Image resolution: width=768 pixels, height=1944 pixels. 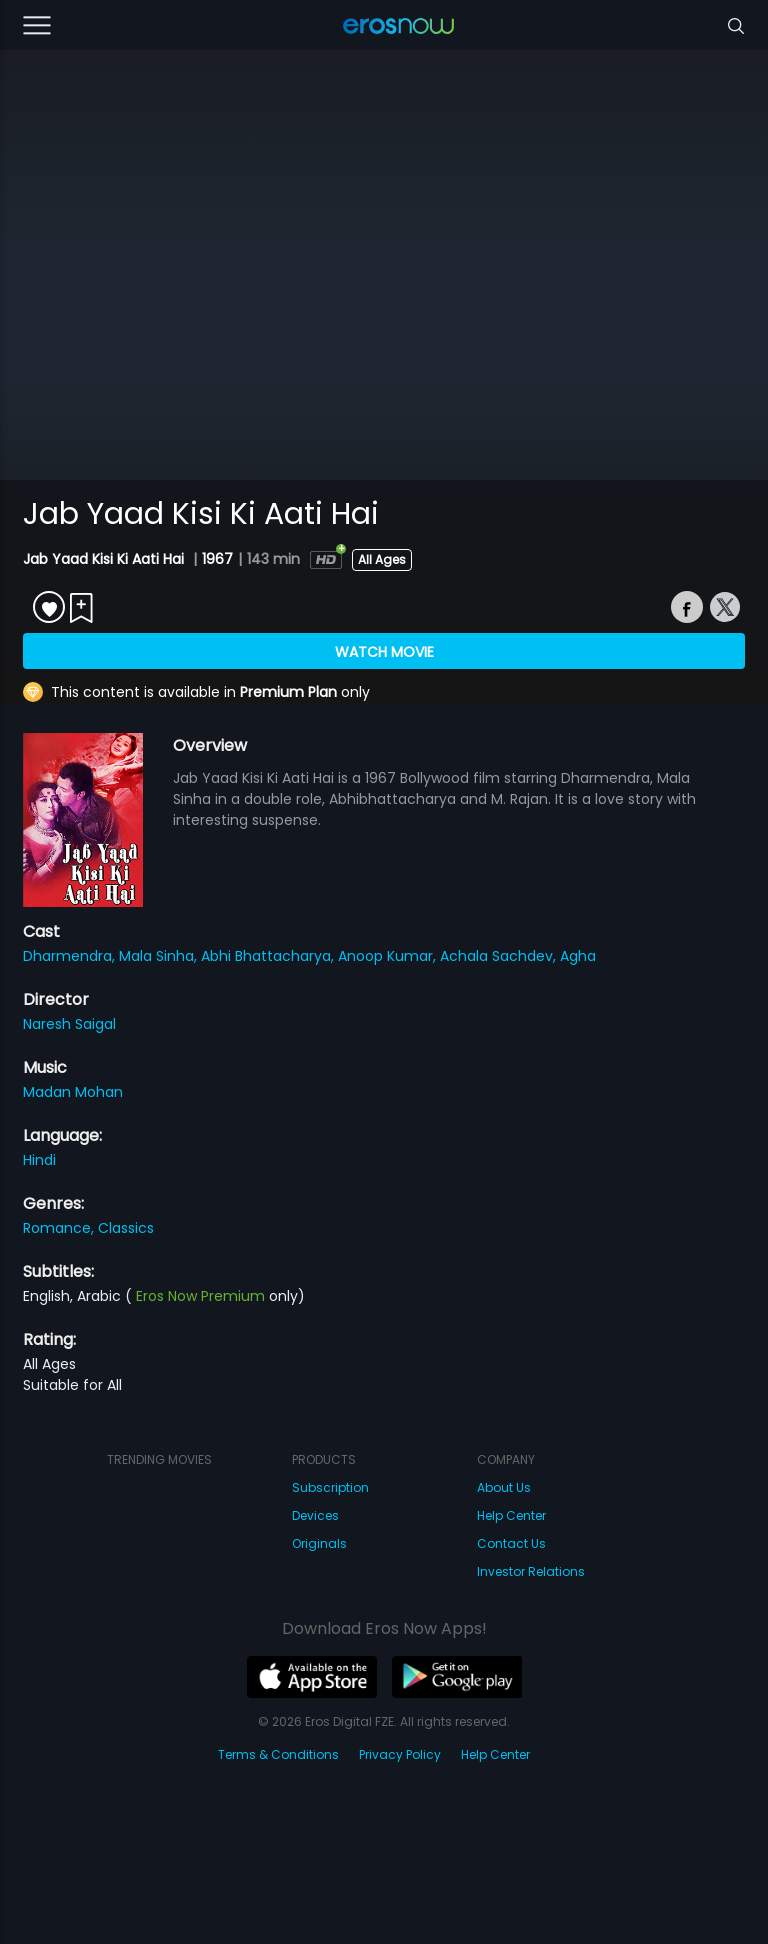 I want to click on Abhi Bhattacharya,, so click(x=269, y=956).